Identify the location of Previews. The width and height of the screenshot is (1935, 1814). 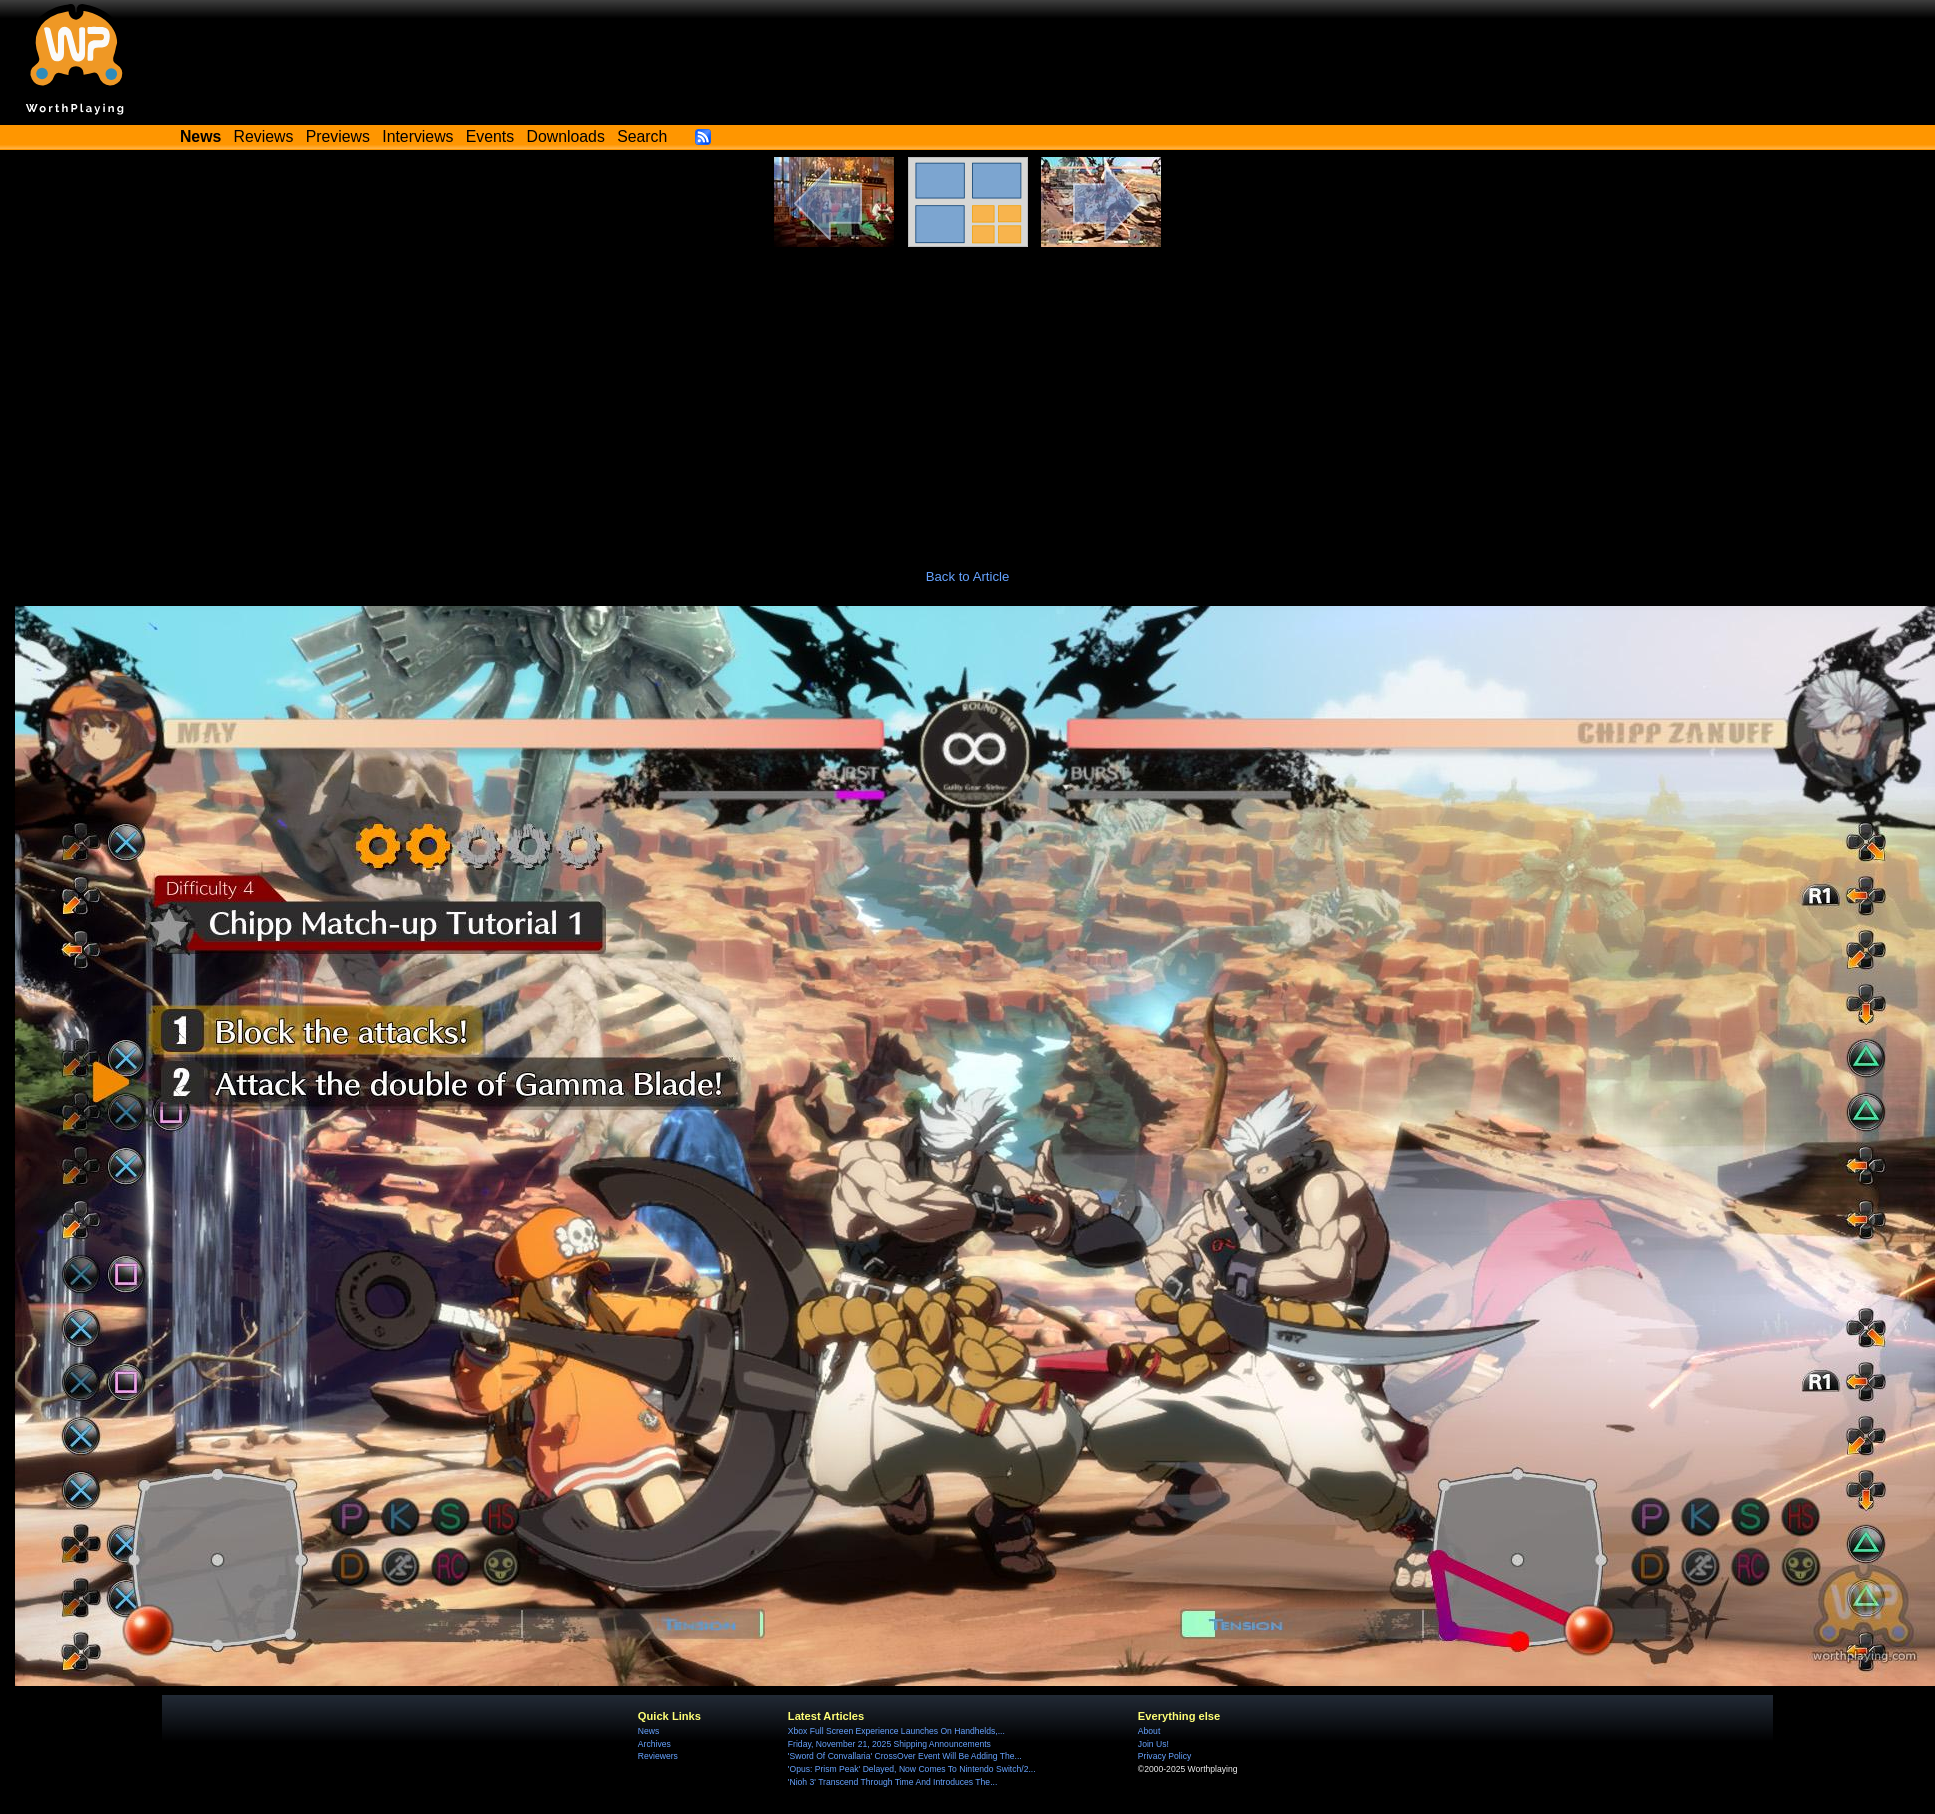
(338, 136).